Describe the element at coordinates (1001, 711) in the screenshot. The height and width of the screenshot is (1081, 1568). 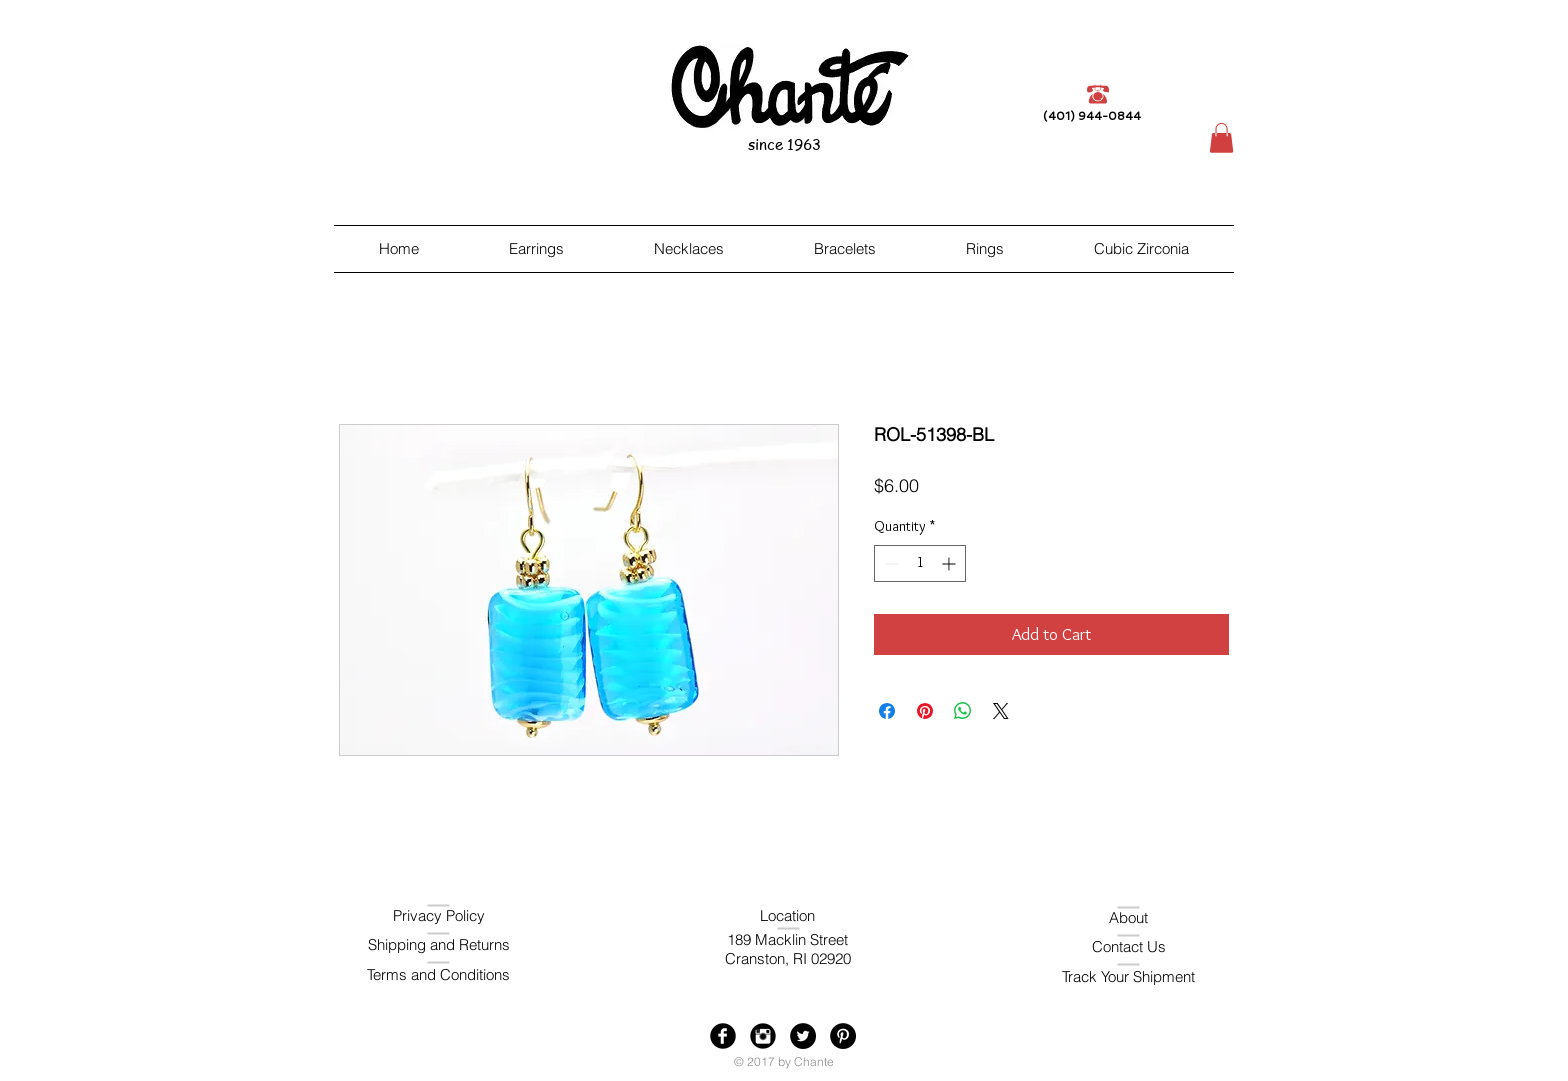
I see `[Share on X]` at that location.